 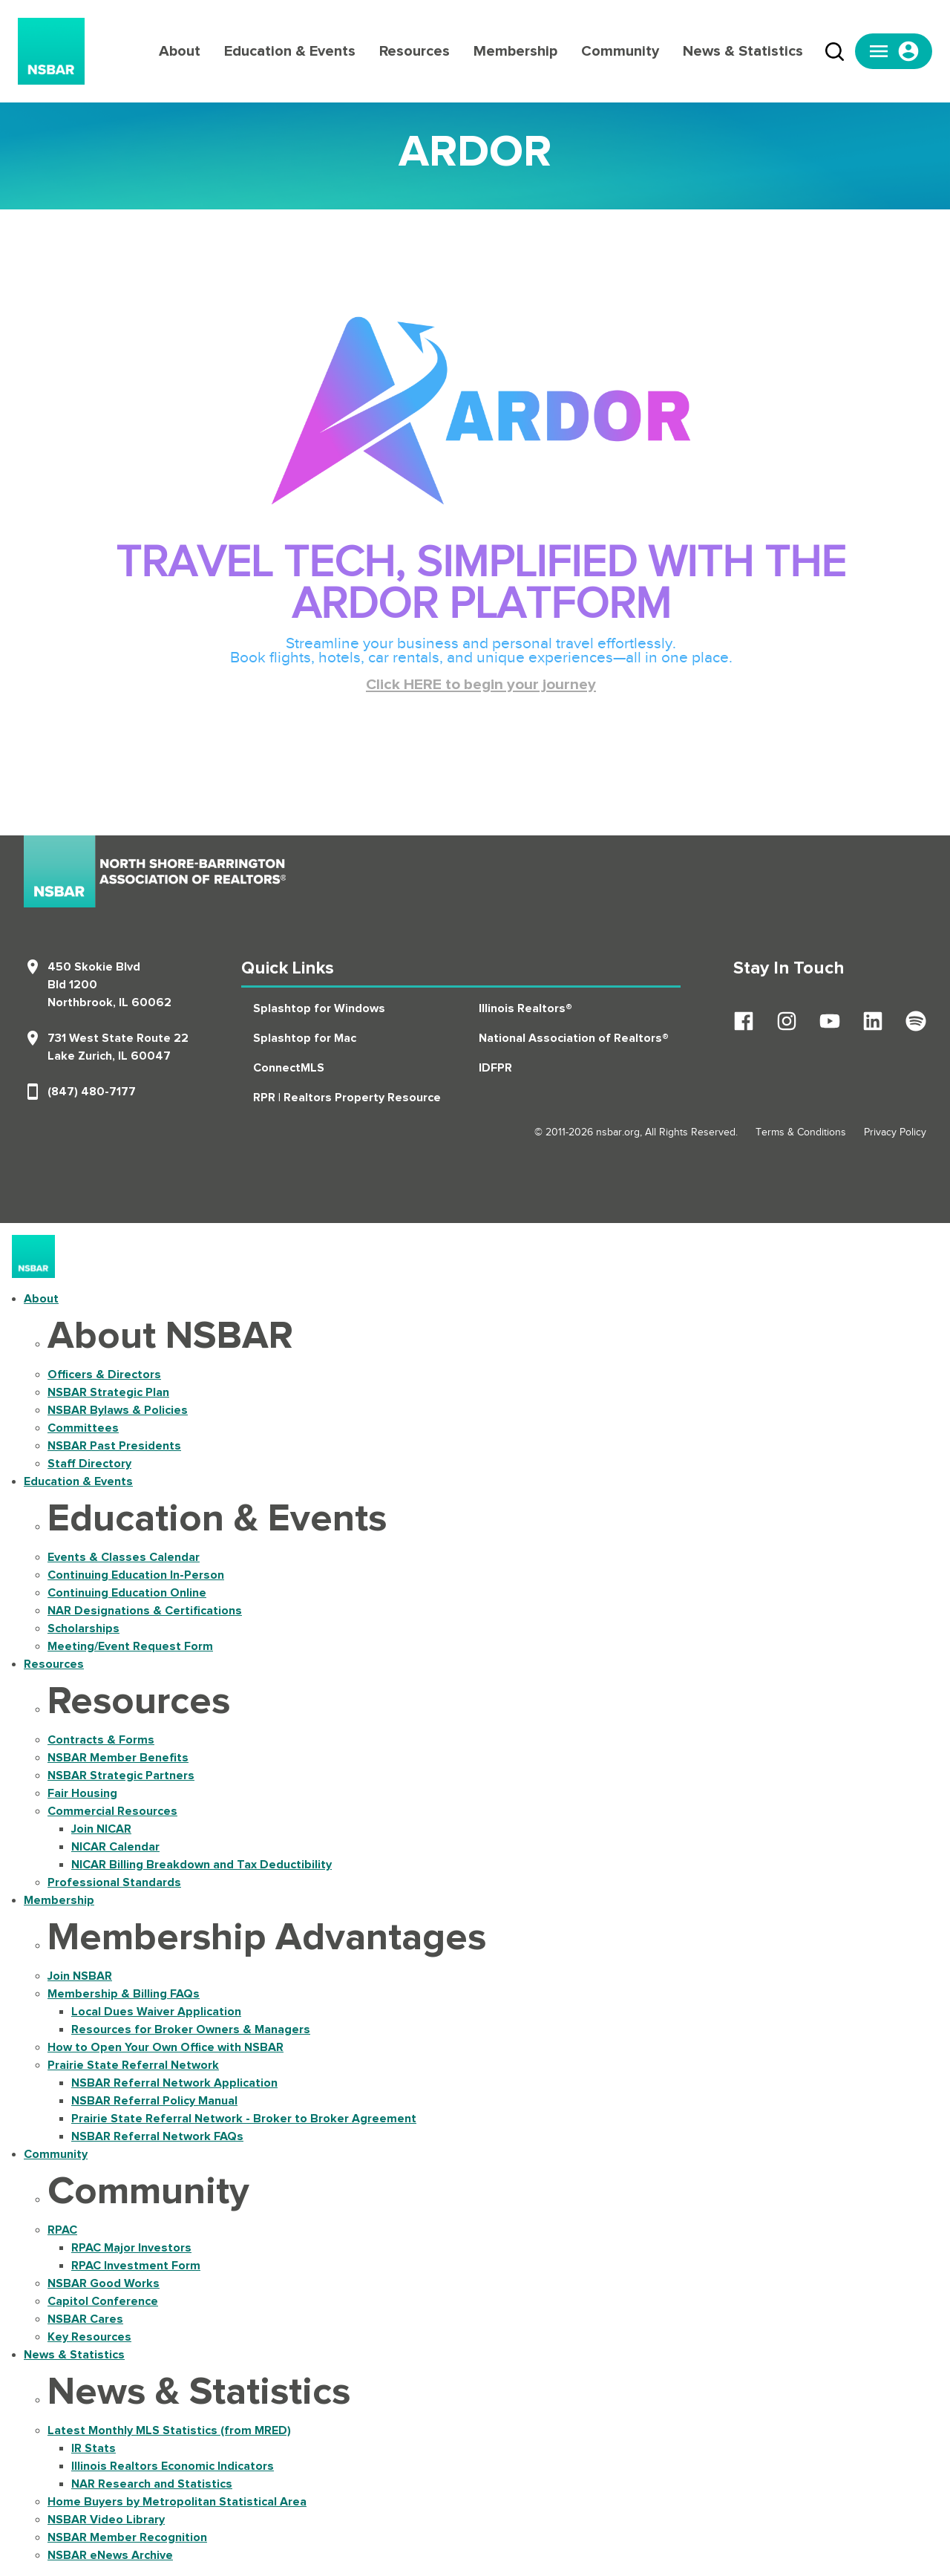 What do you see at coordinates (131, 2248) in the screenshot?
I see `RPAC Major Investors` at bounding box center [131, 2248].